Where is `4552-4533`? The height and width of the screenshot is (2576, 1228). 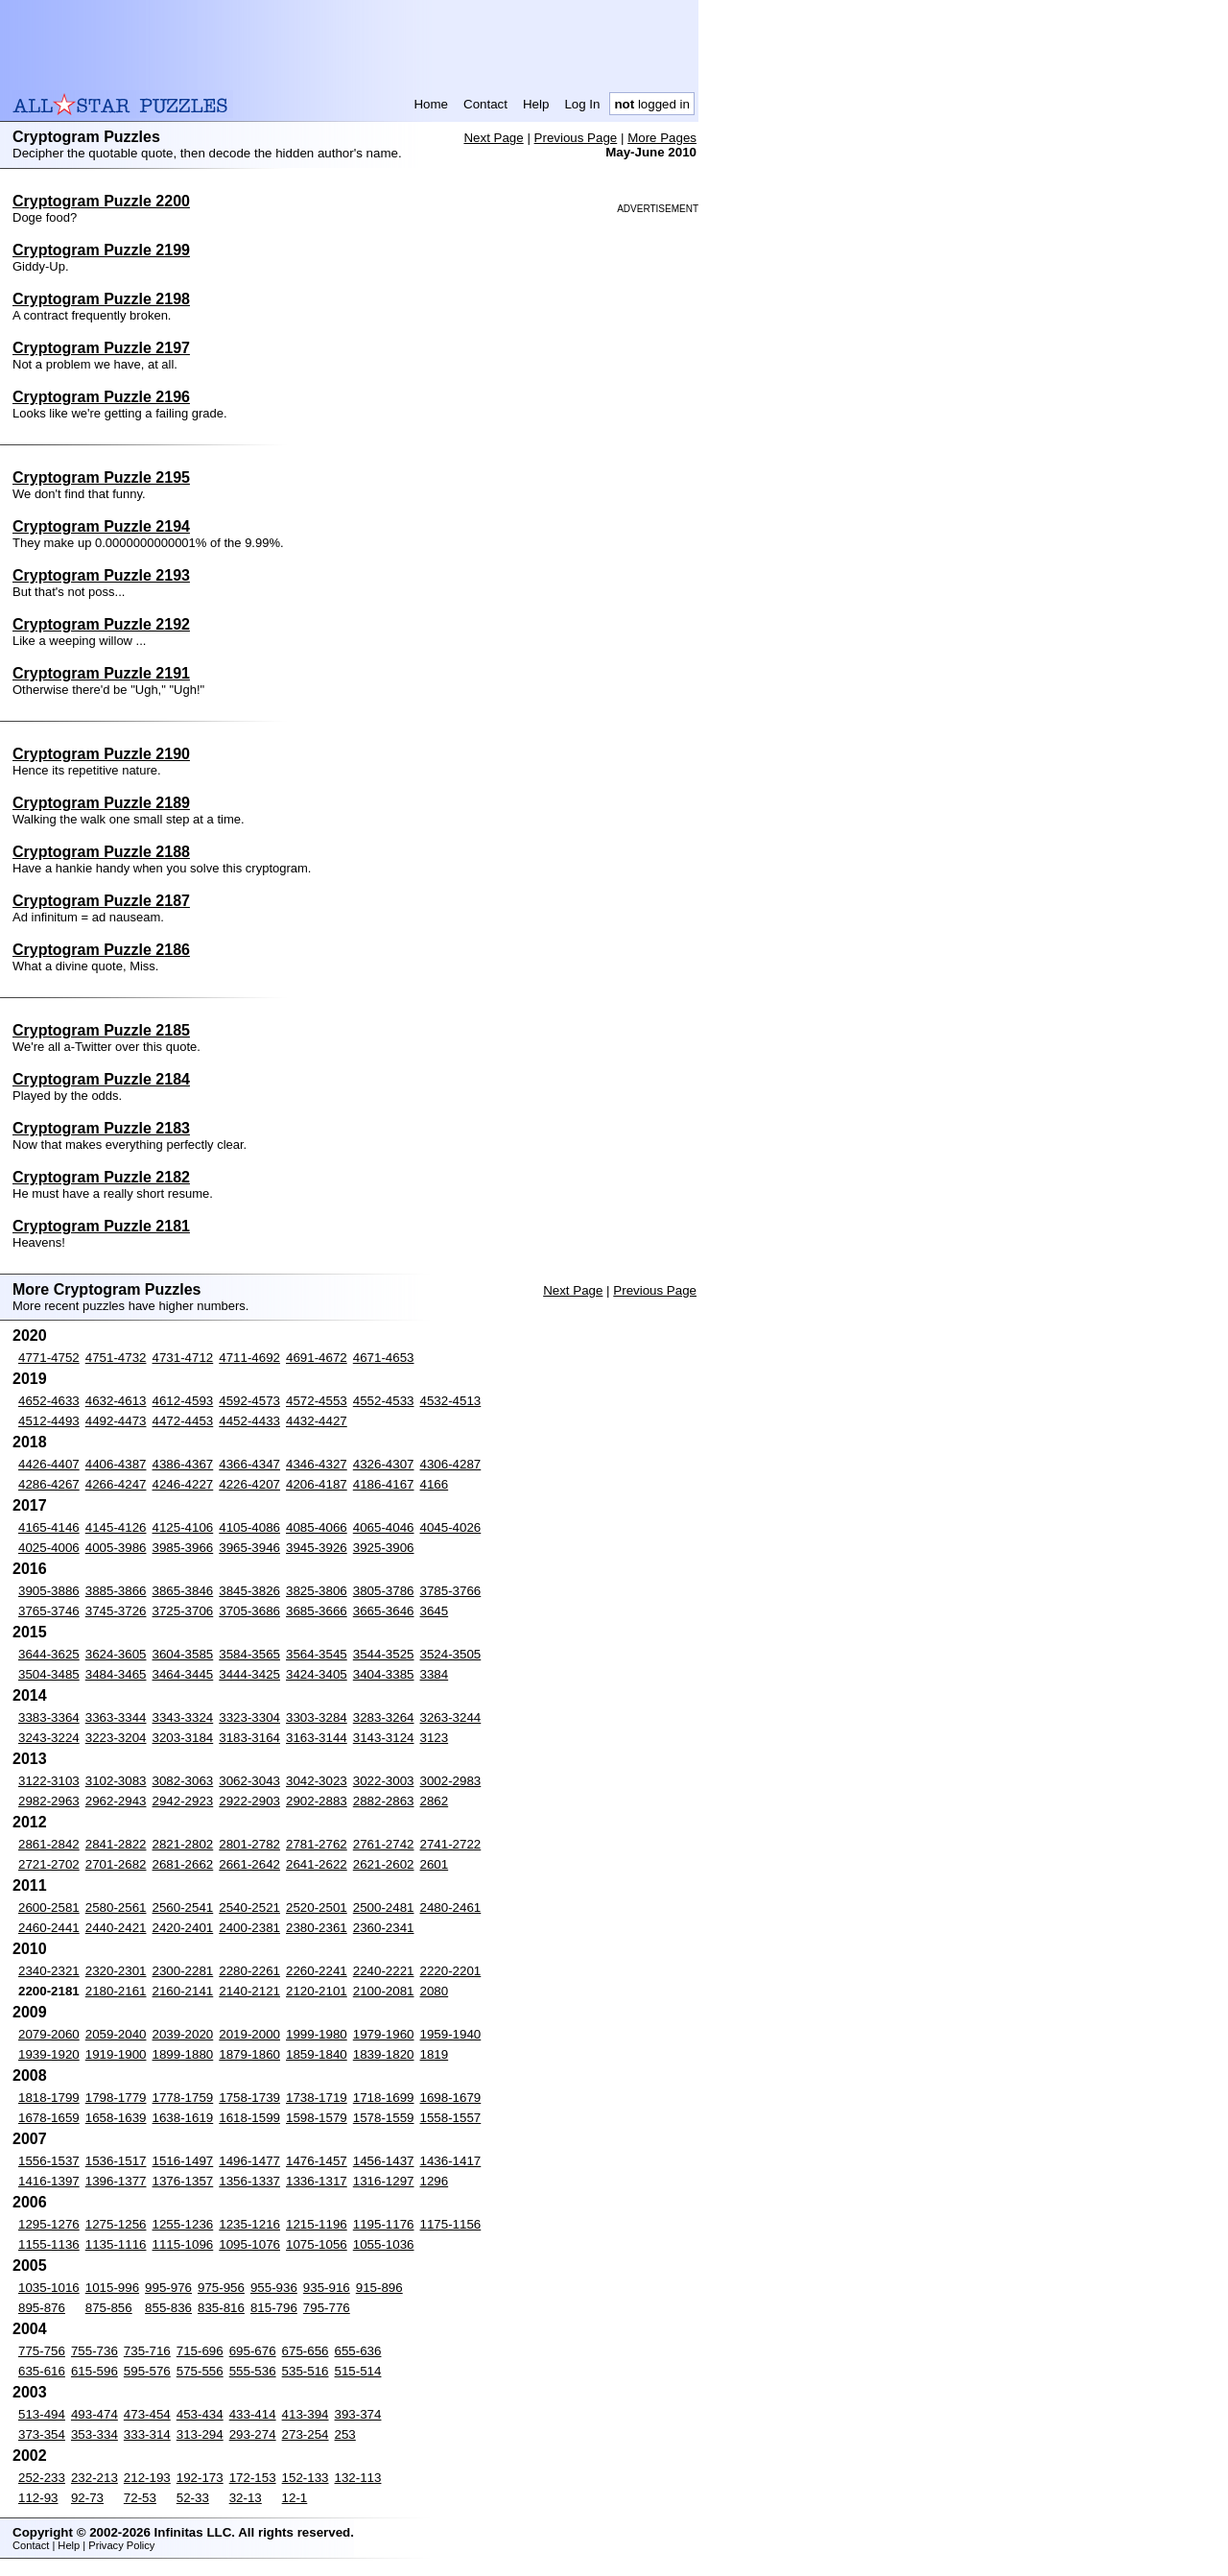
4552-4533 is located at coordinates (383, 1401).